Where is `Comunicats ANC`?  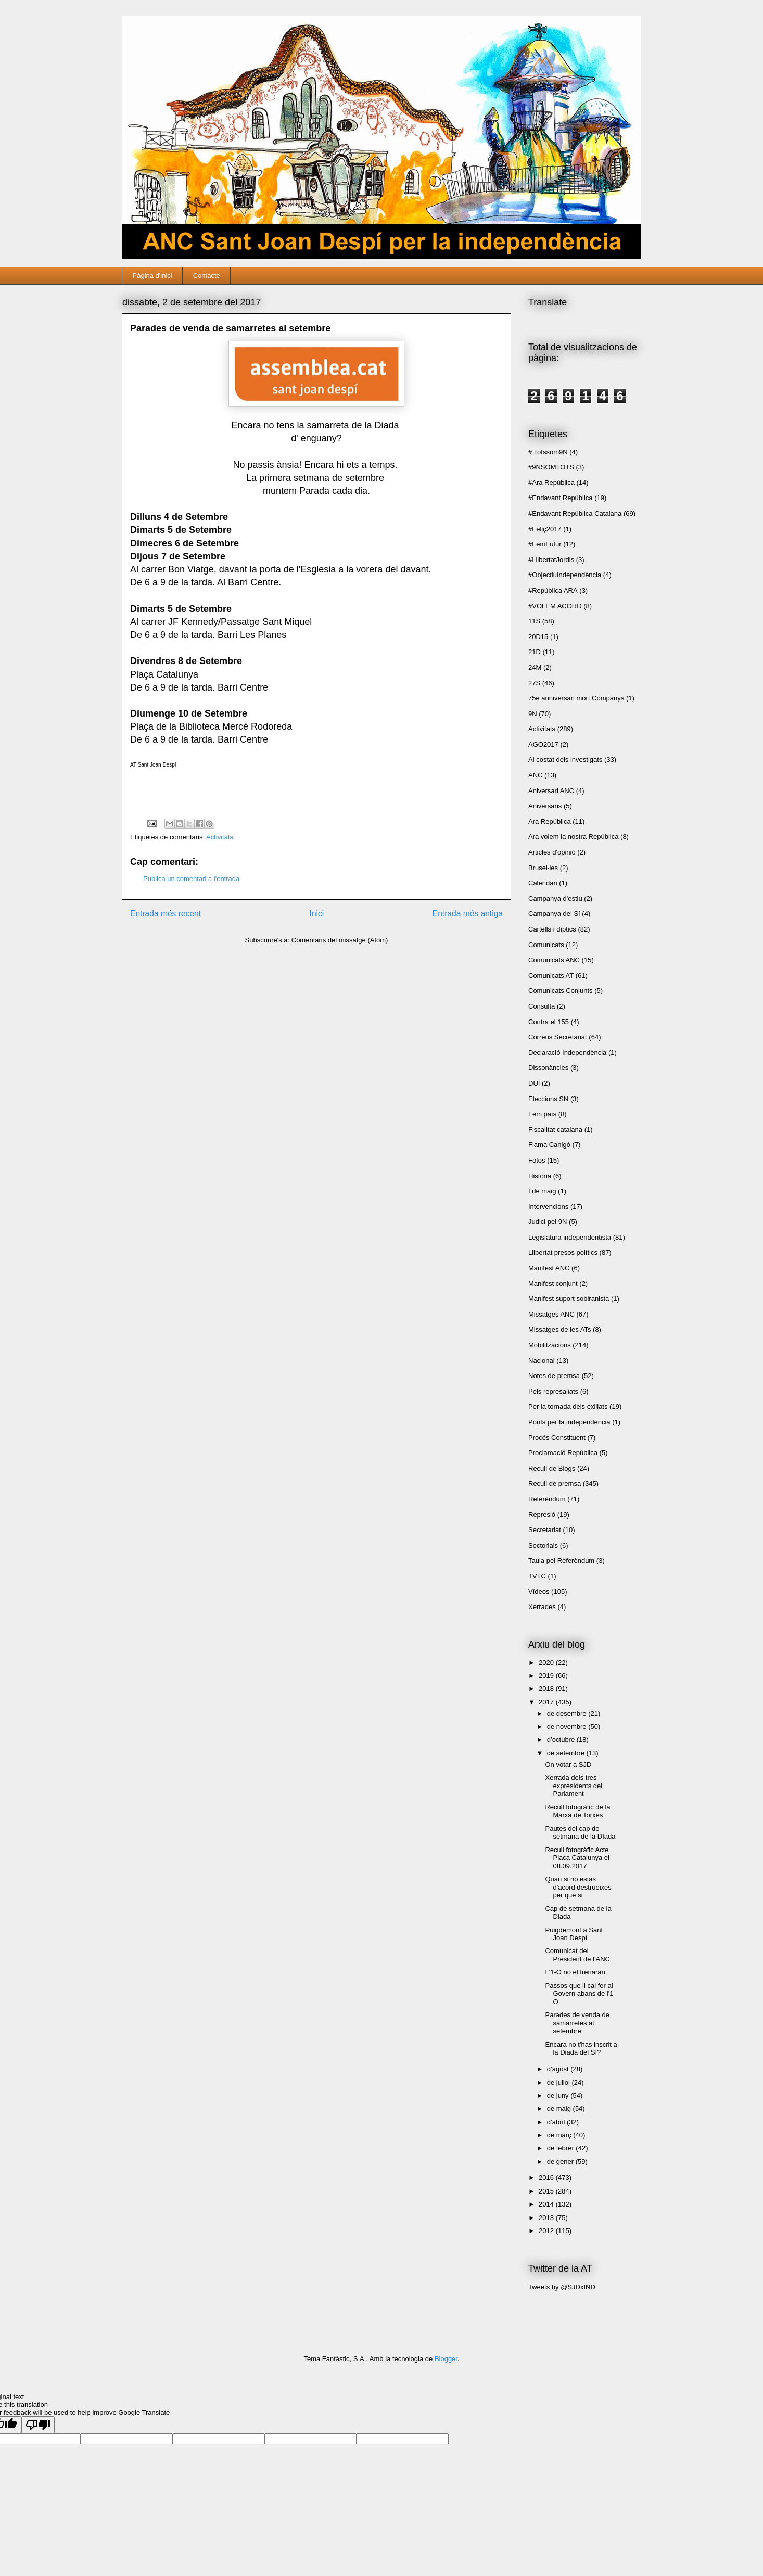
Comunicats ANC is located at coordinates (554, 960).